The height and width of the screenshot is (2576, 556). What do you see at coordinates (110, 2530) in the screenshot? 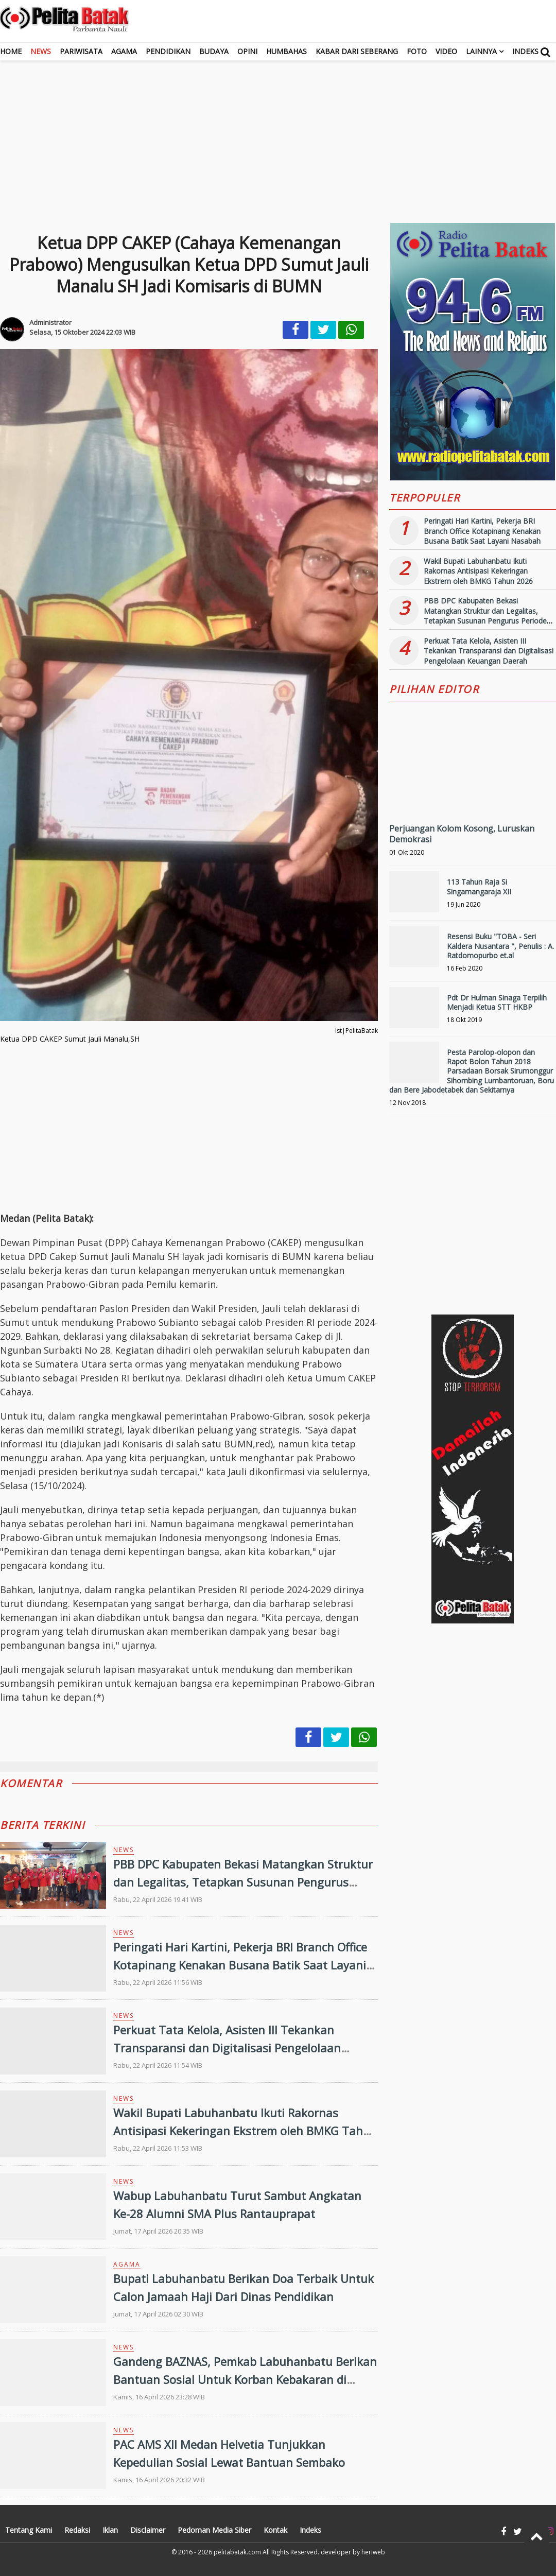
I see `Iklan` at bounding box center [110, 2530].